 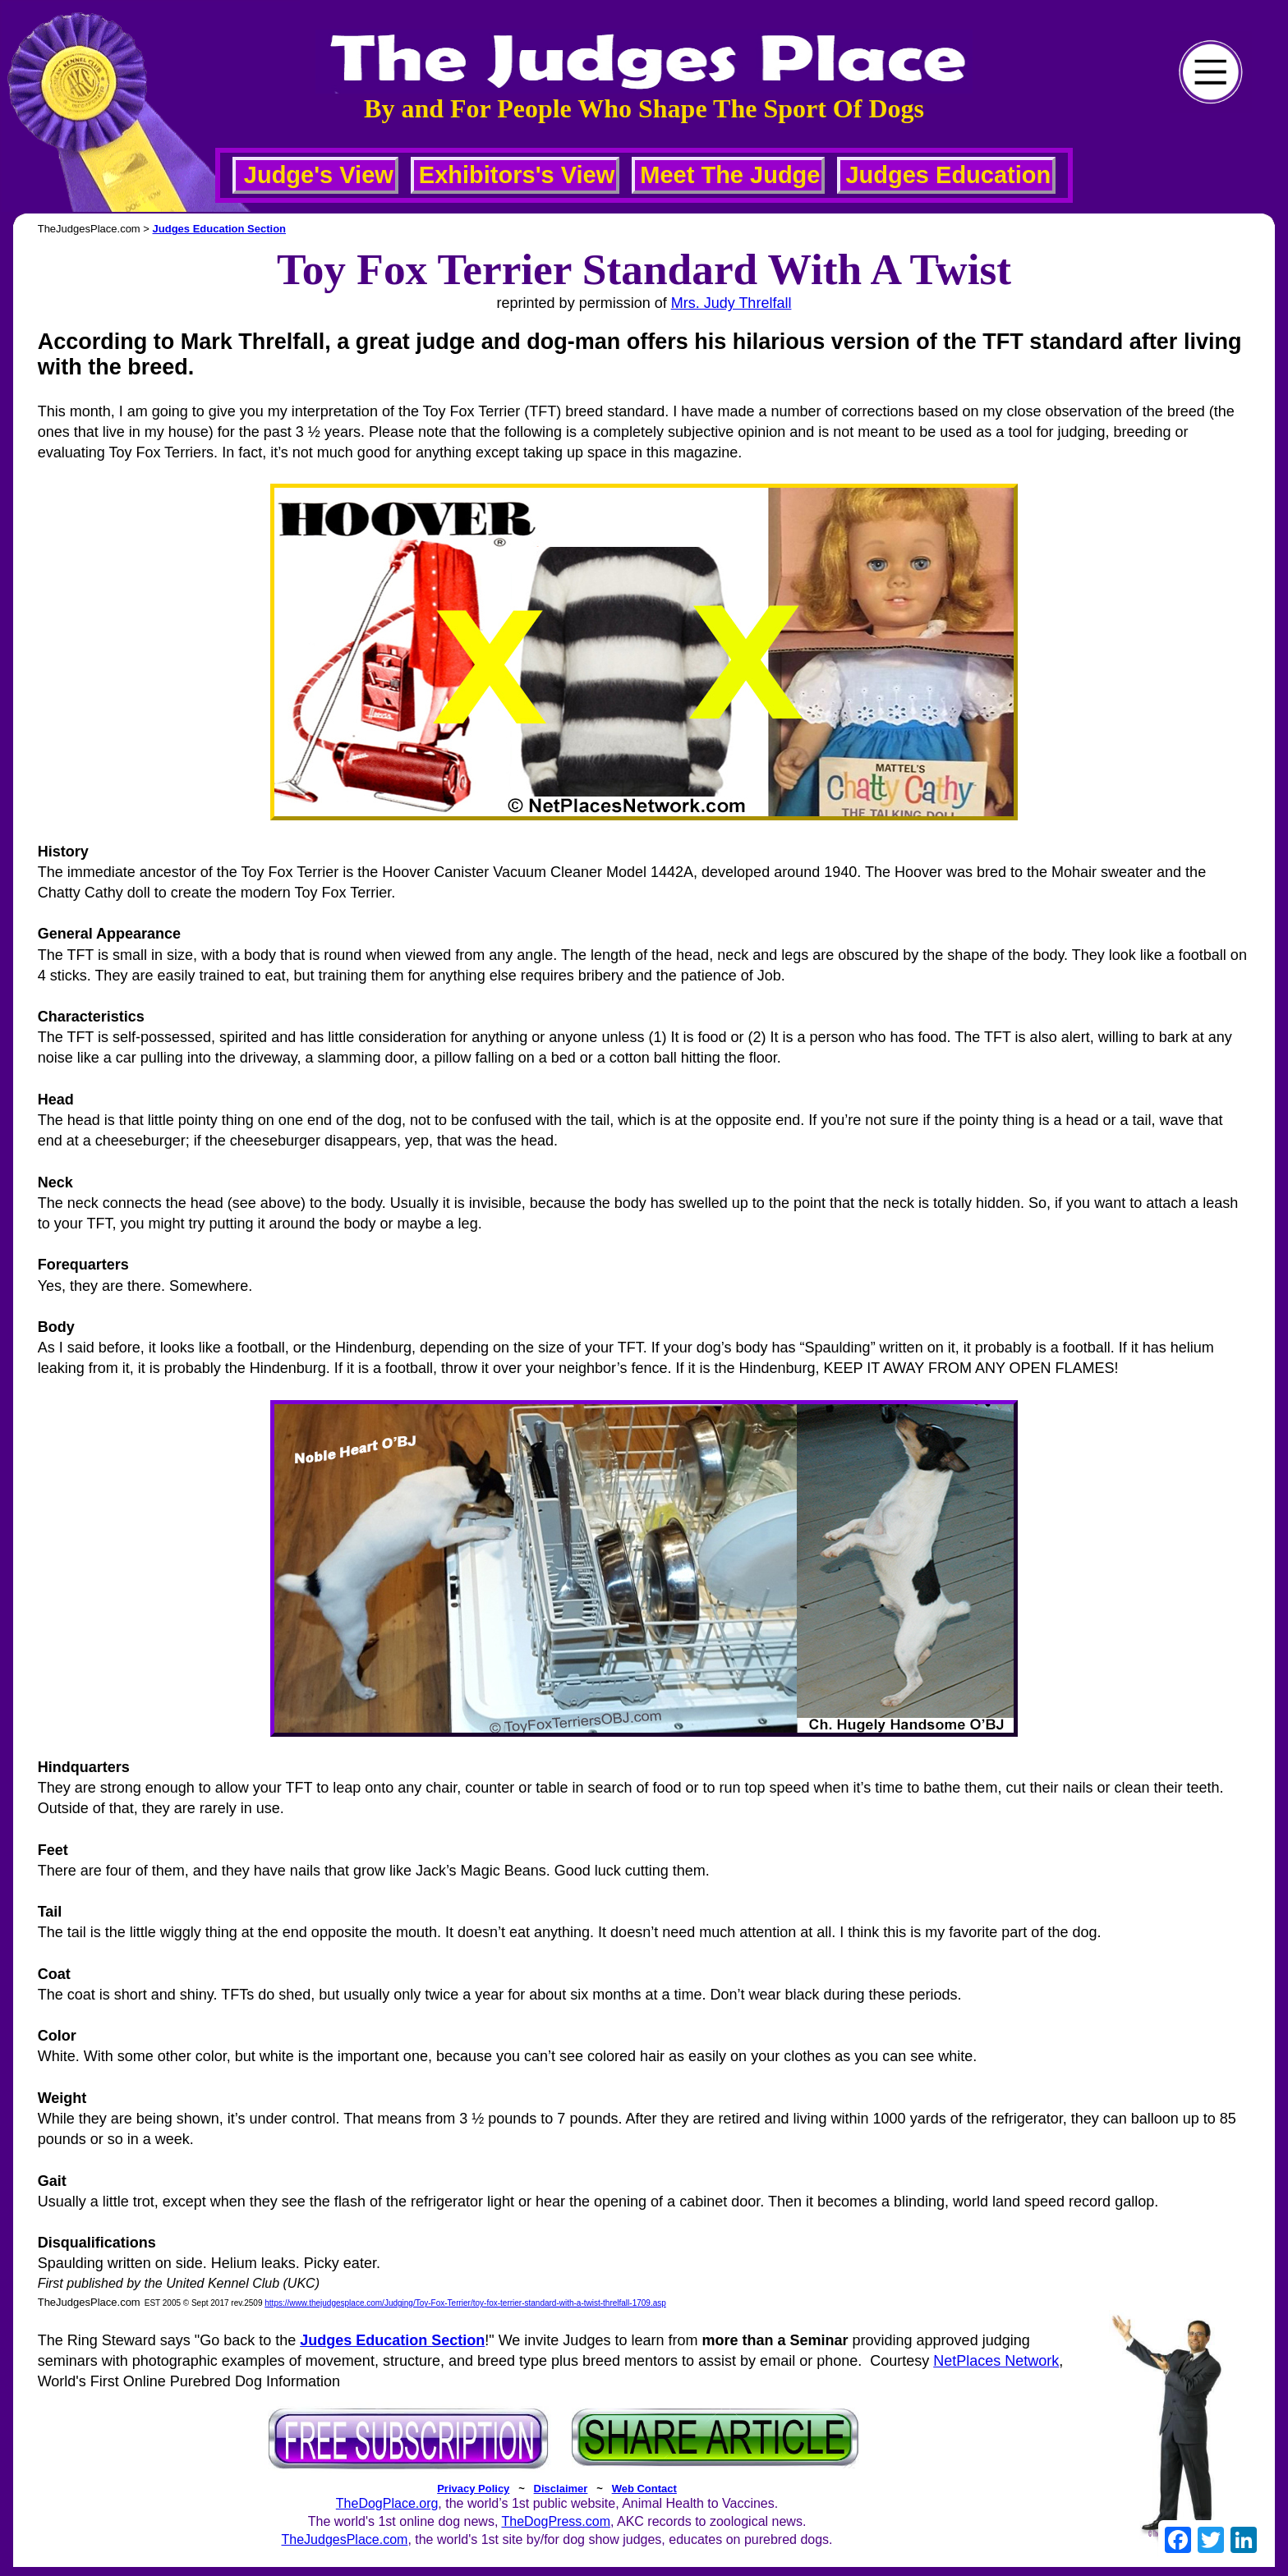 I want to click on TheDogPlace.org, so click(x=387, y=2503).